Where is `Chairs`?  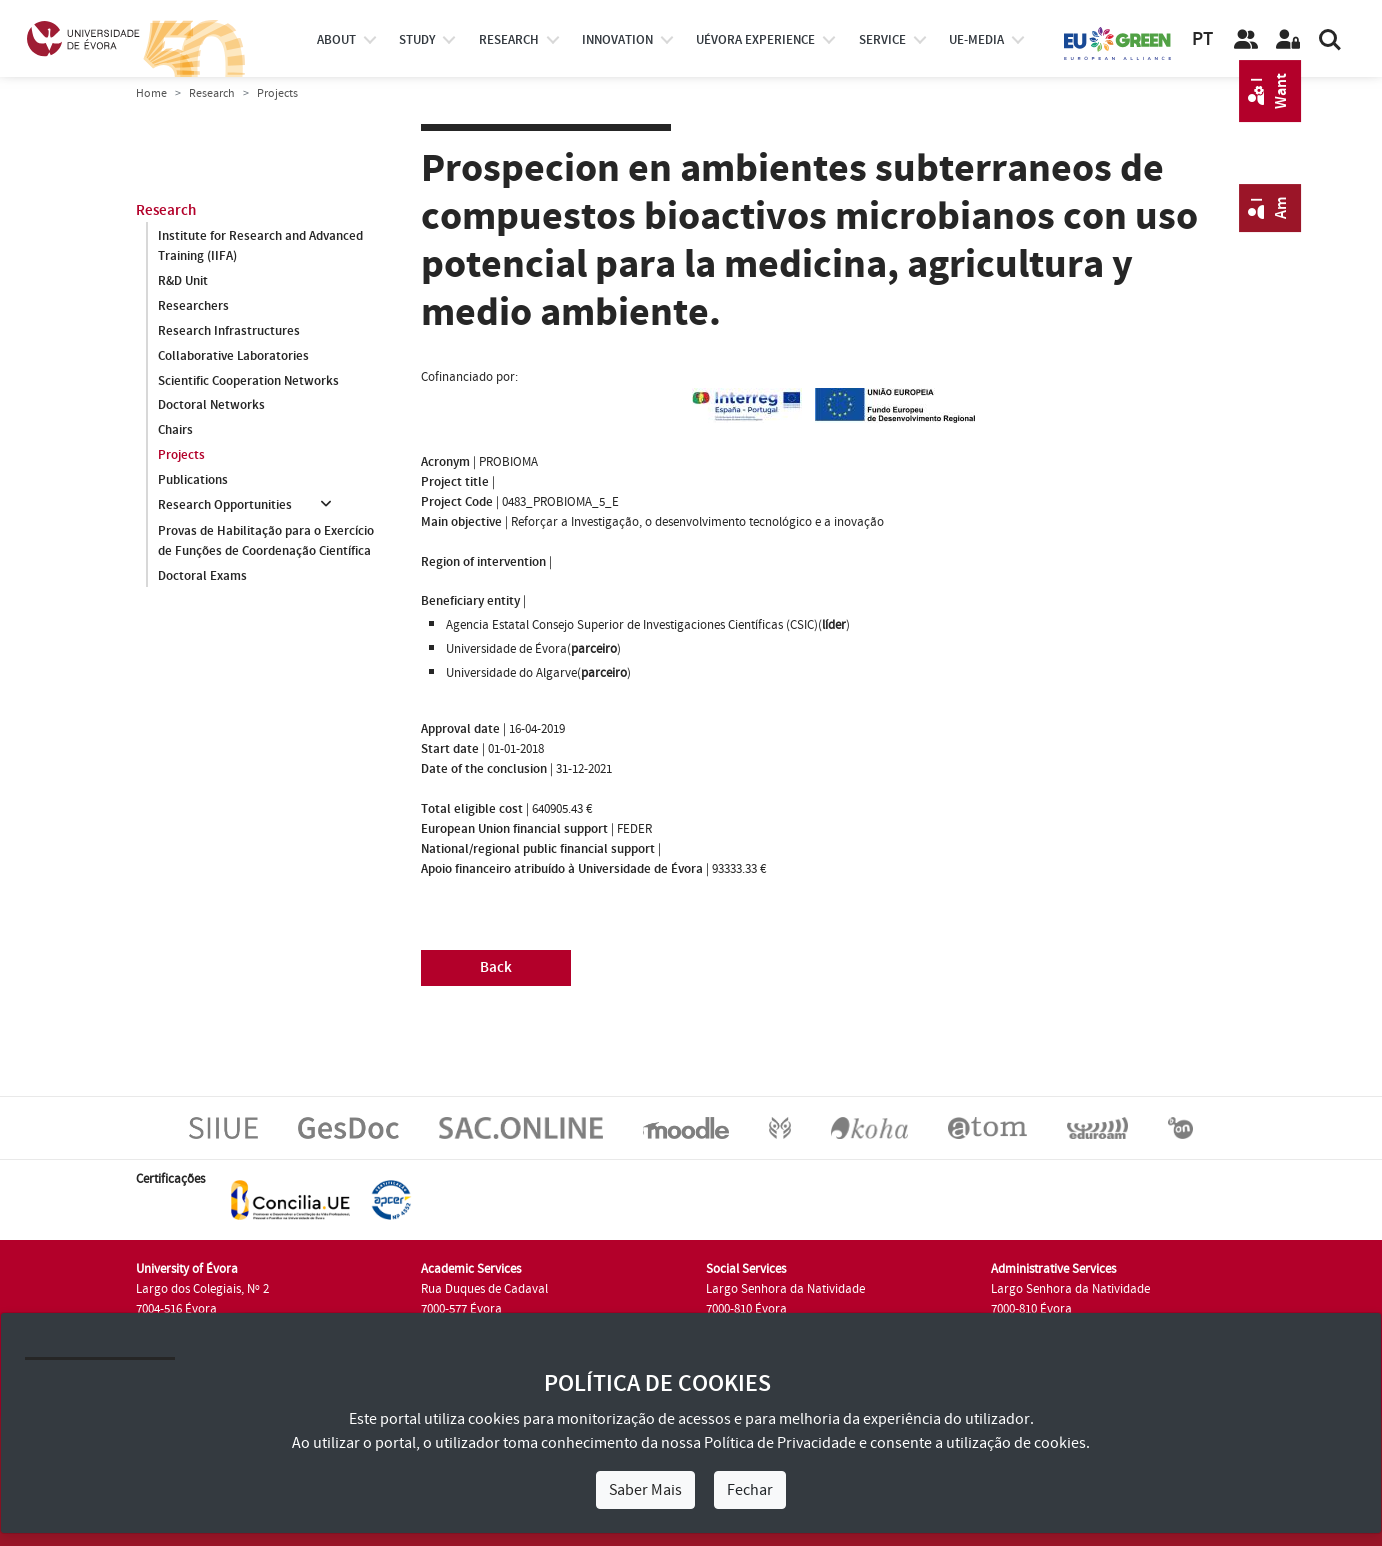
Chairs is located at coordinates (175, 431).